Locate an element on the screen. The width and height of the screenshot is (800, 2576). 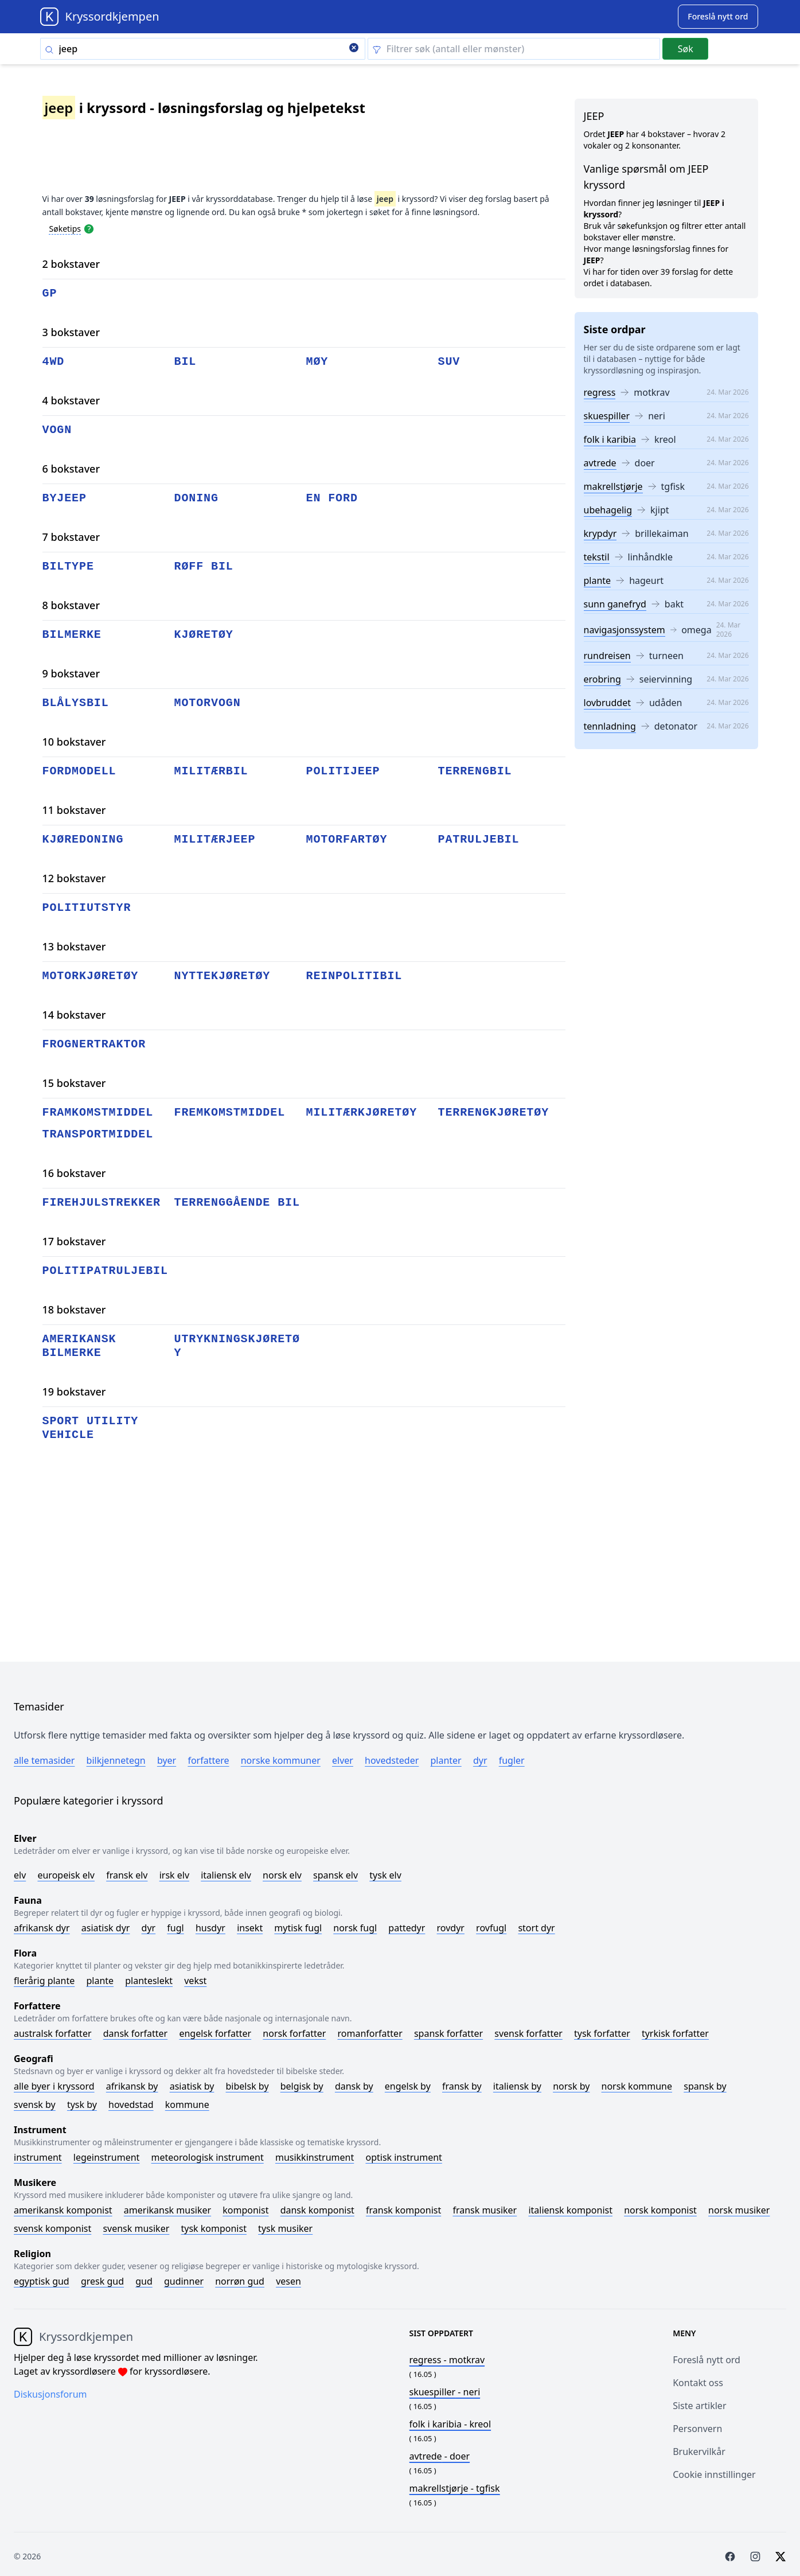
vogn is located at coordinates (57, 430).